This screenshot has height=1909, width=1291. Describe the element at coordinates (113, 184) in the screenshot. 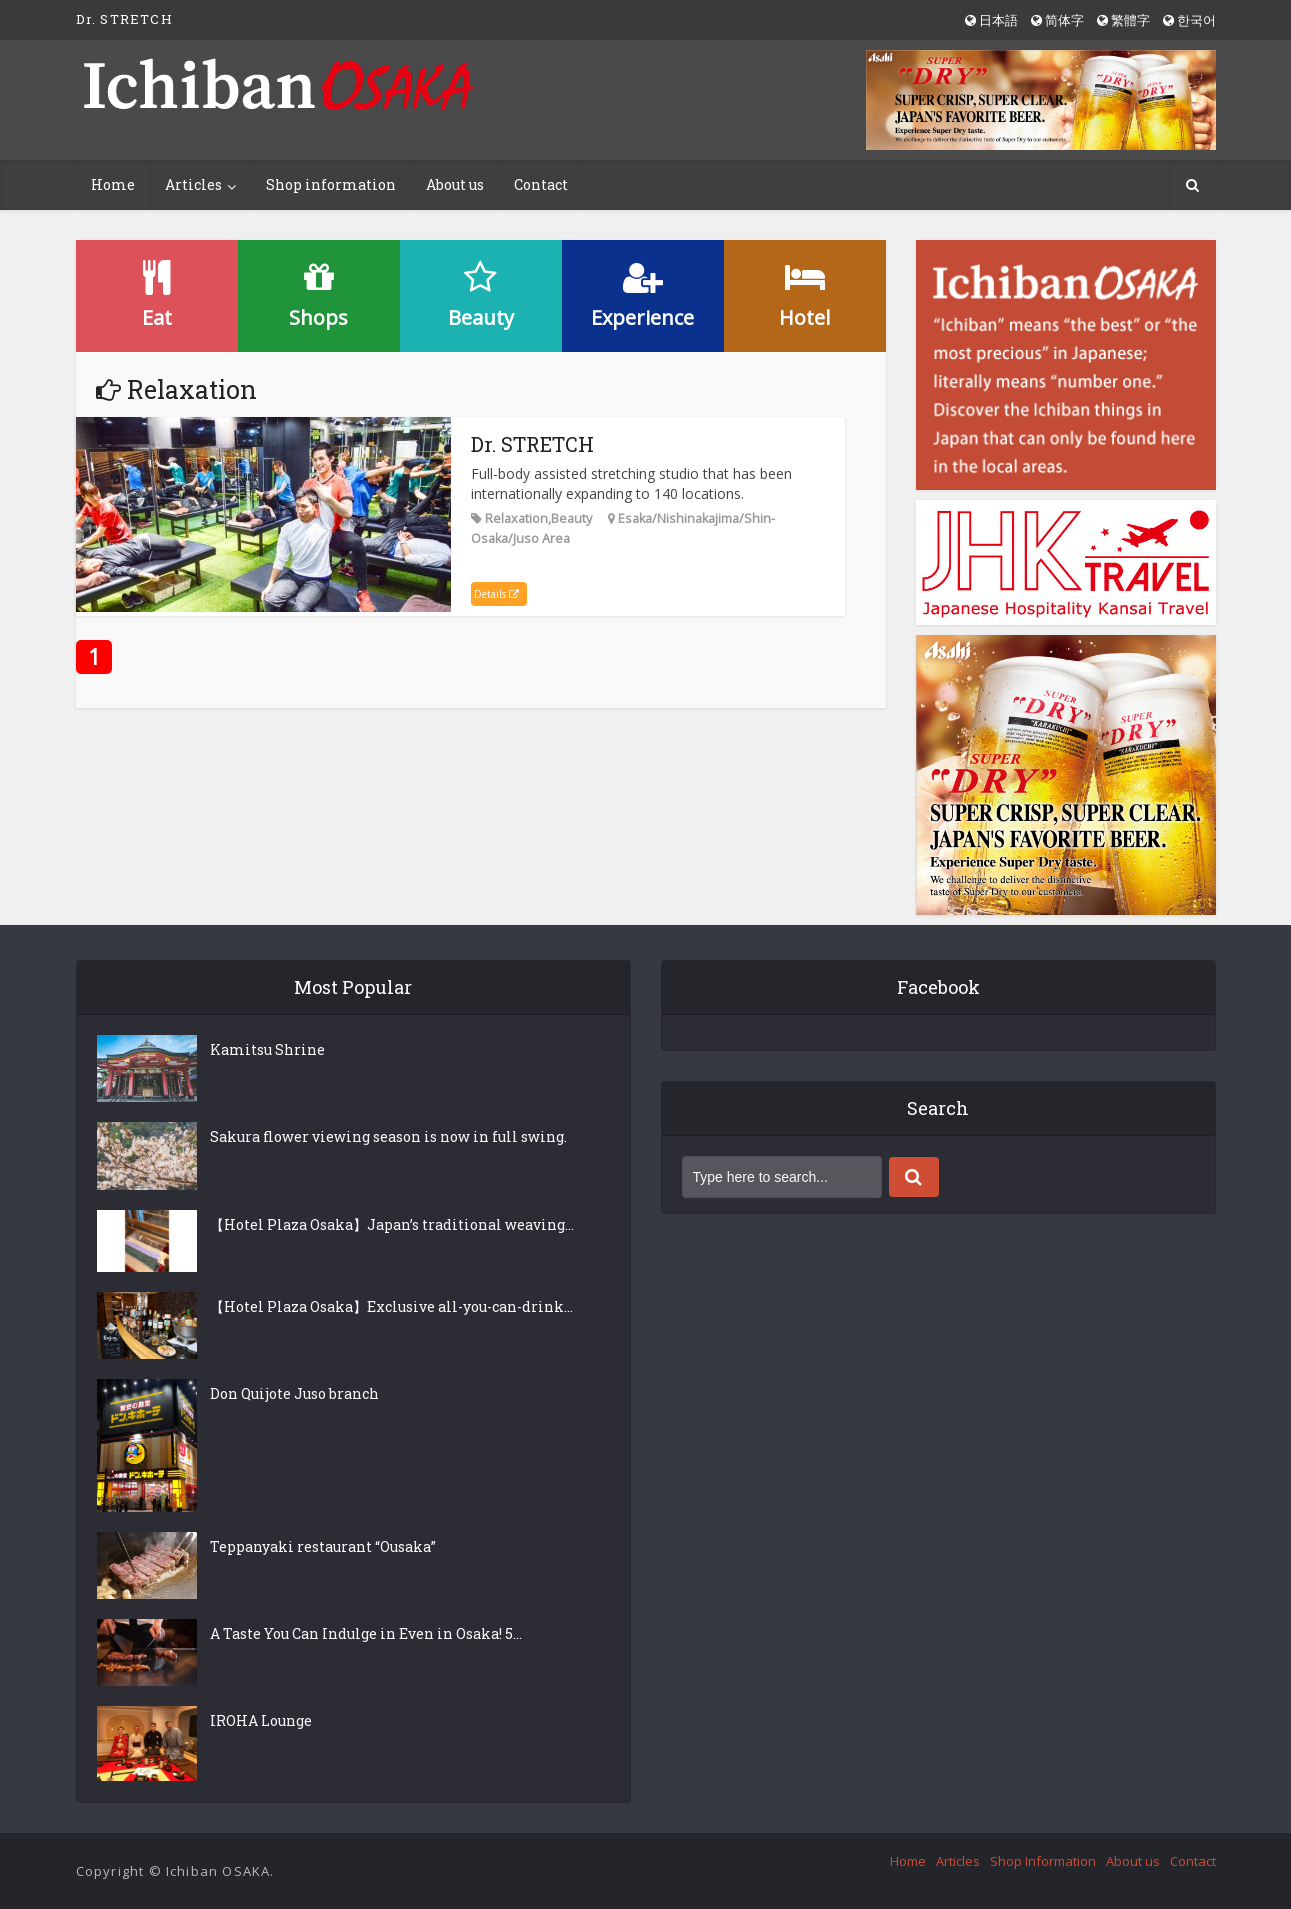

I see `Home` at that location.